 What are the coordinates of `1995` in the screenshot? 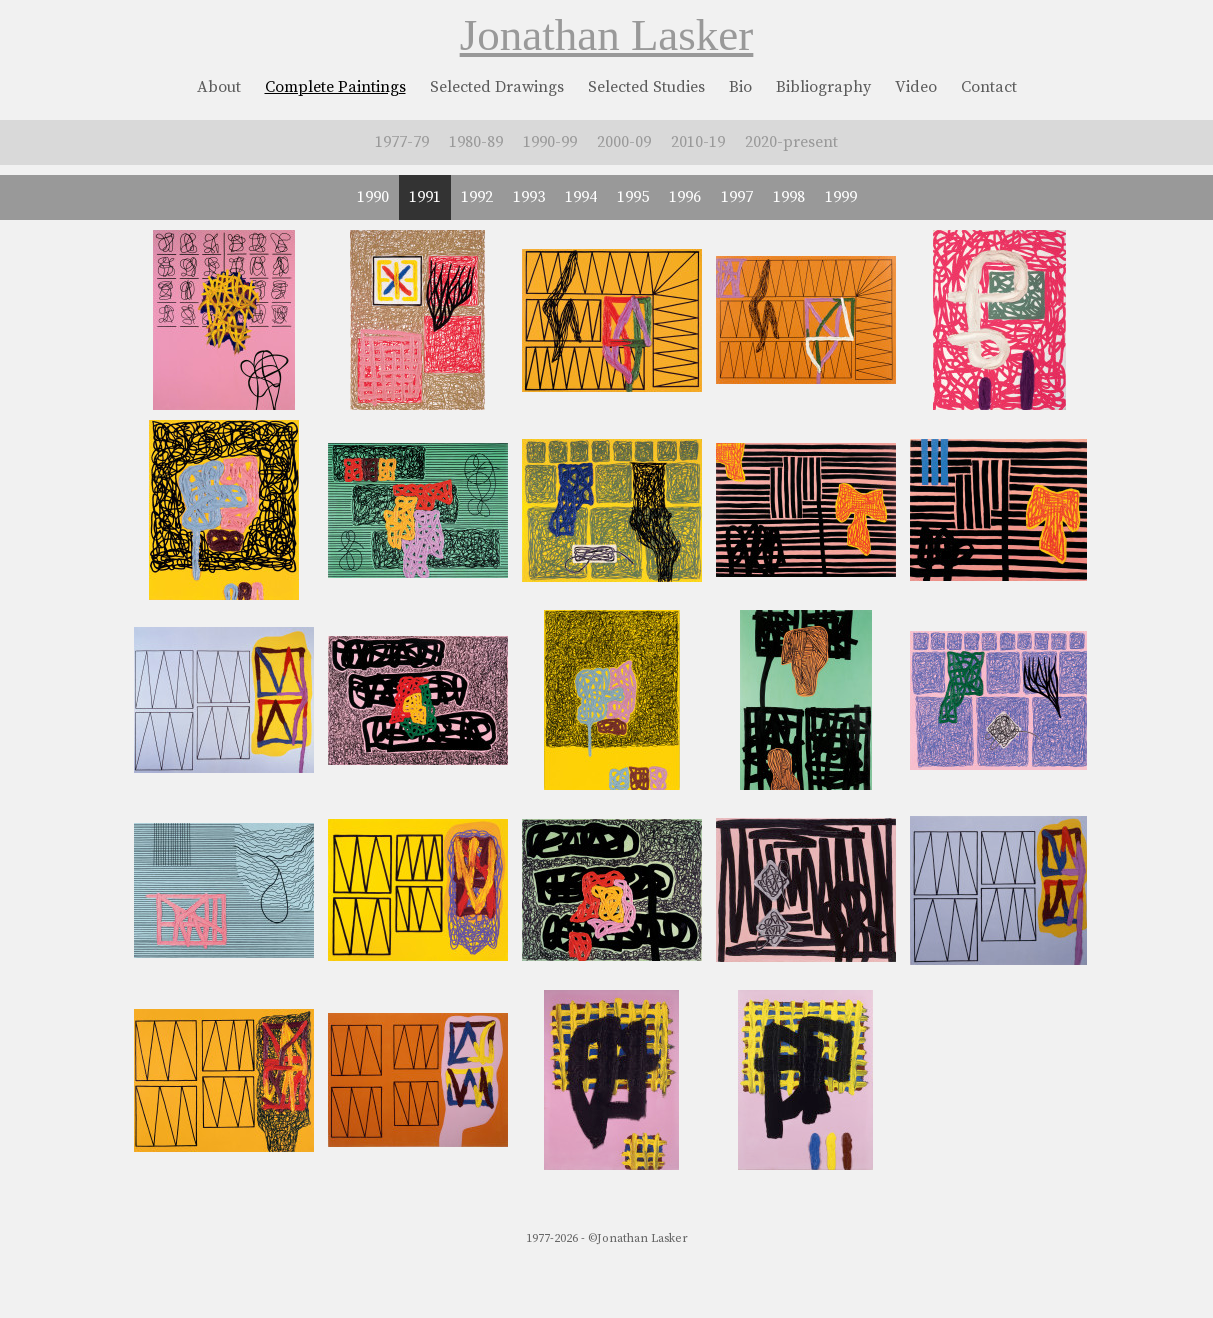 It's located at (633, 197).